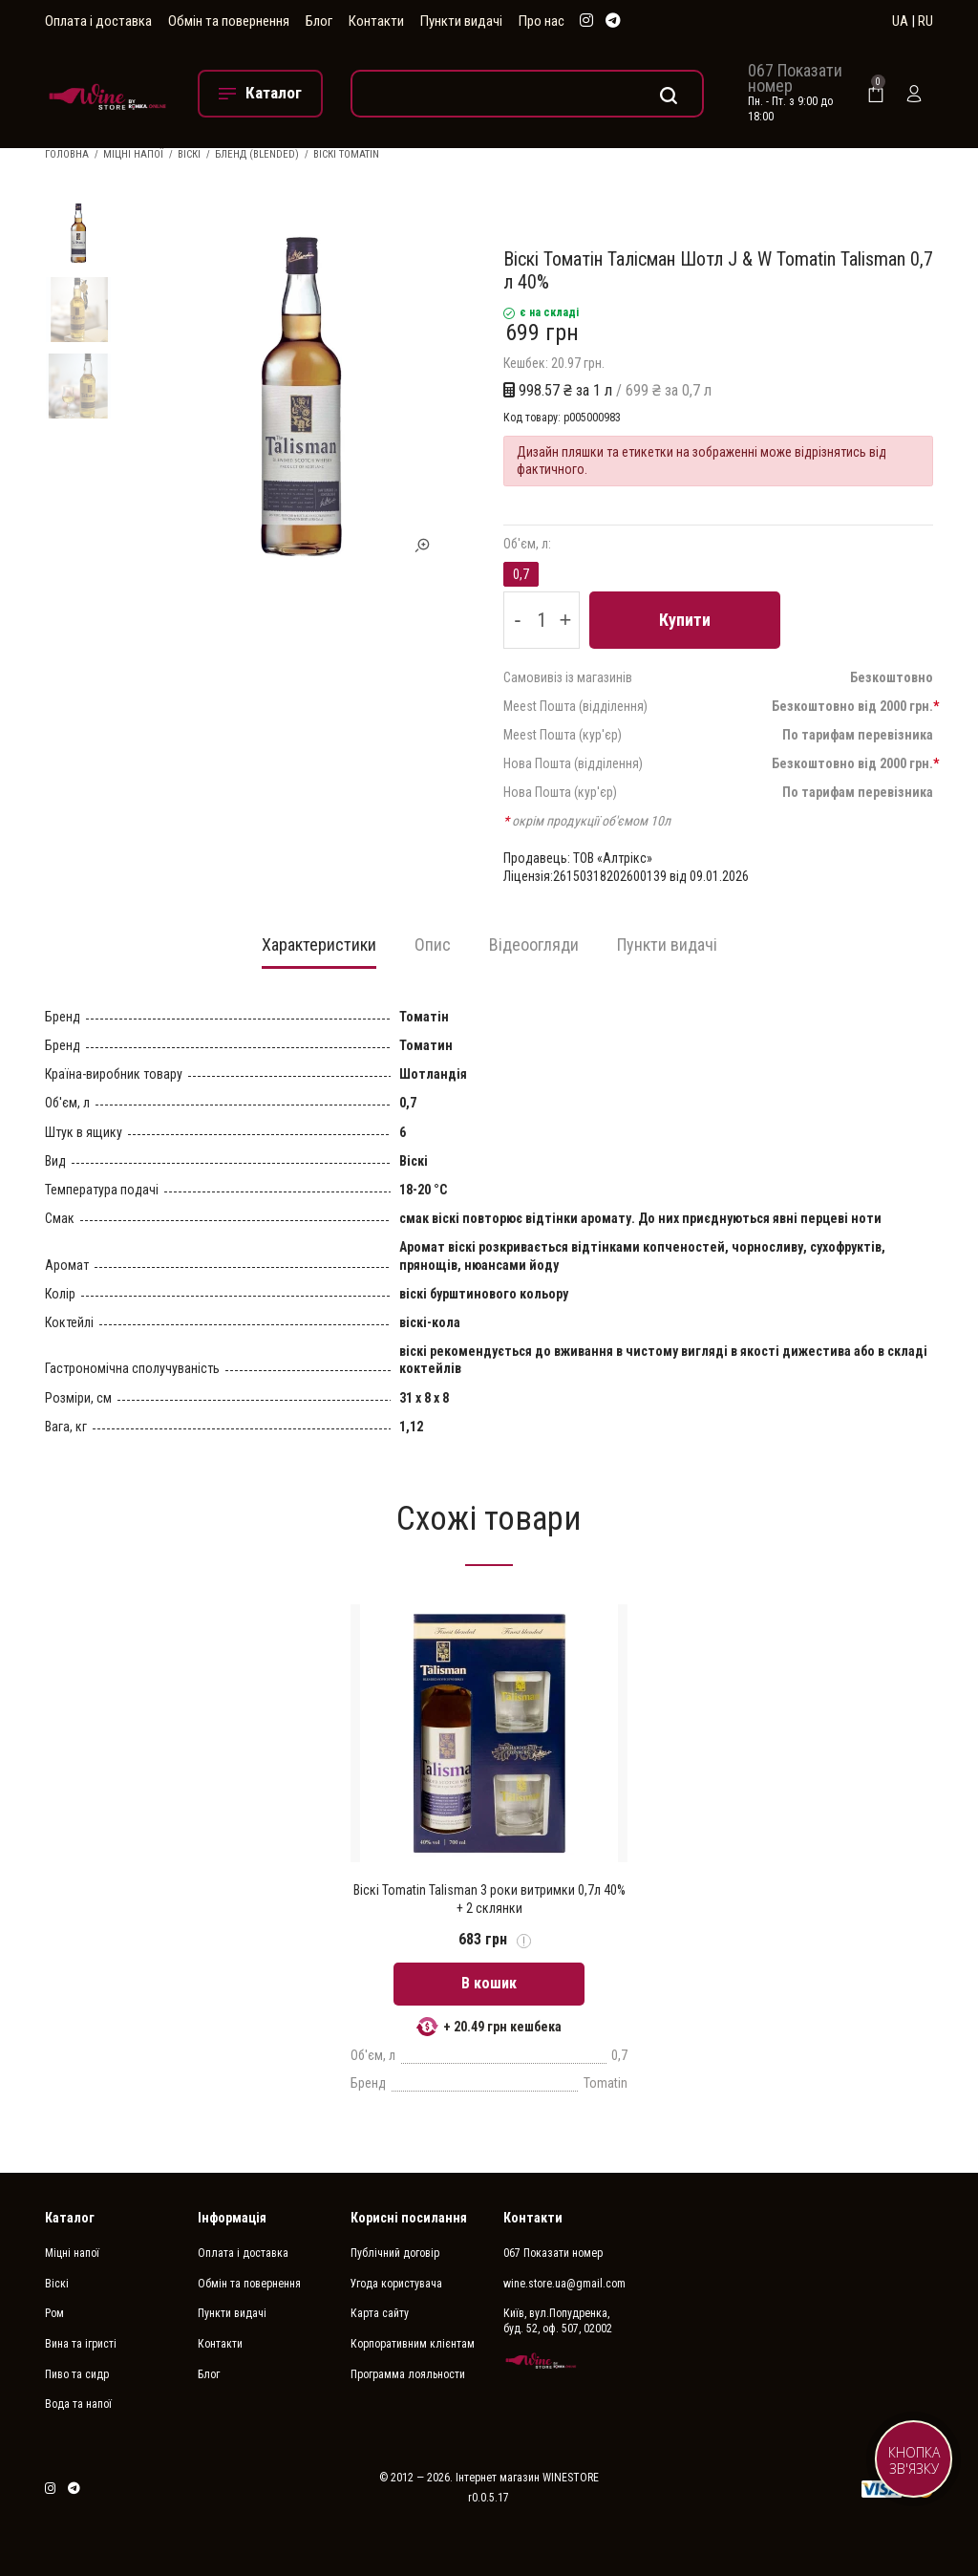  What do you see at coordinates (319, 951) in the screenshot?
I see `[tab]` at bounding box center [319, 951].